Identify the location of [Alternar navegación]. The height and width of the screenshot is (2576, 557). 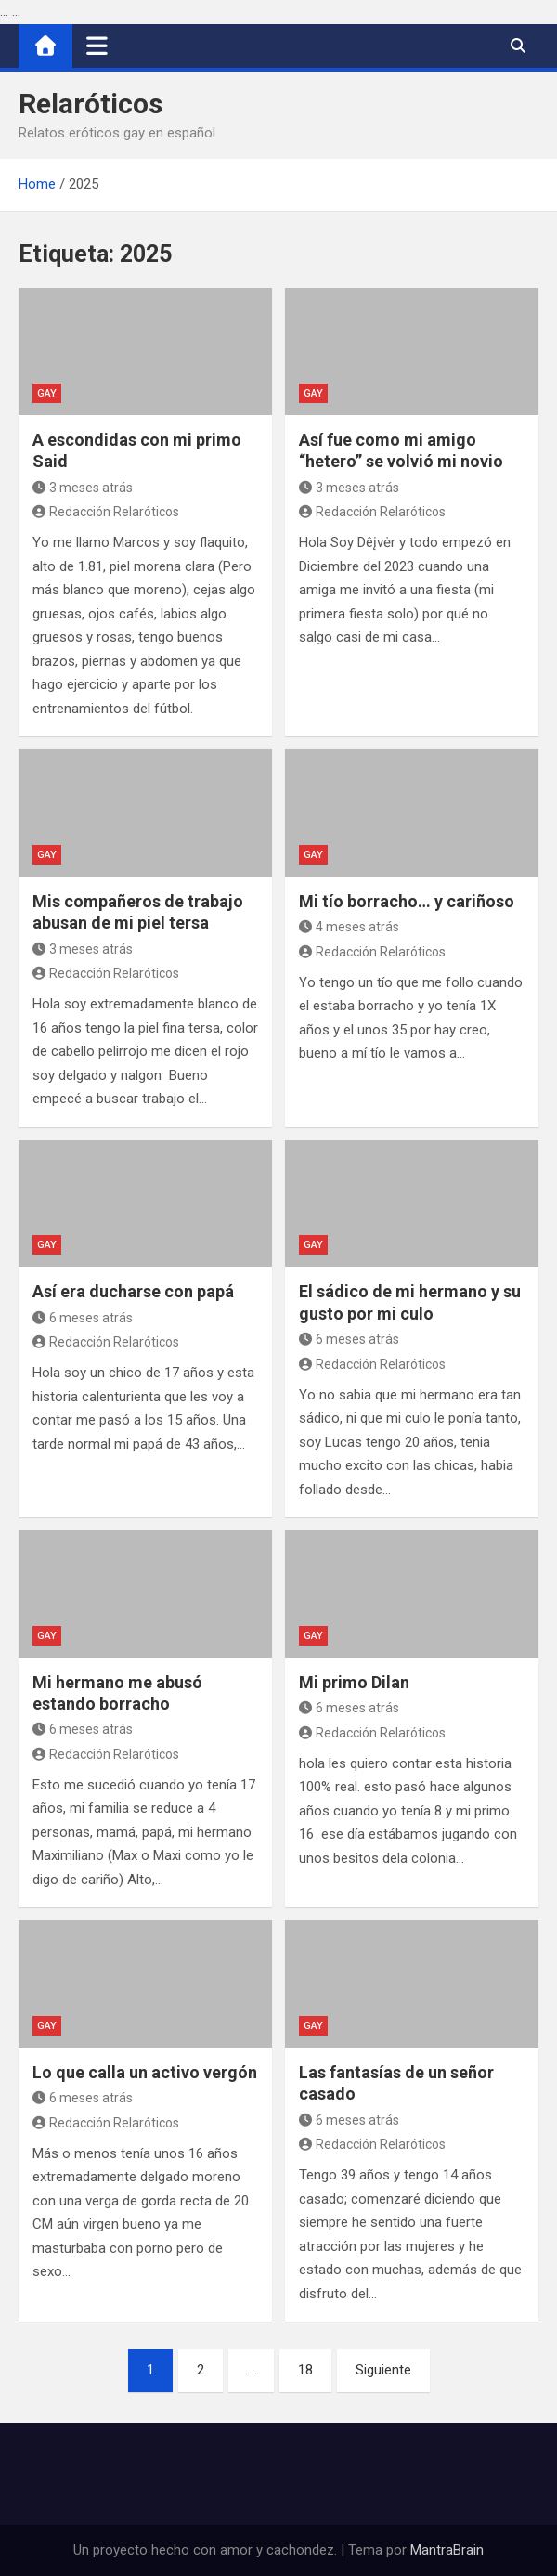
(97, 45).